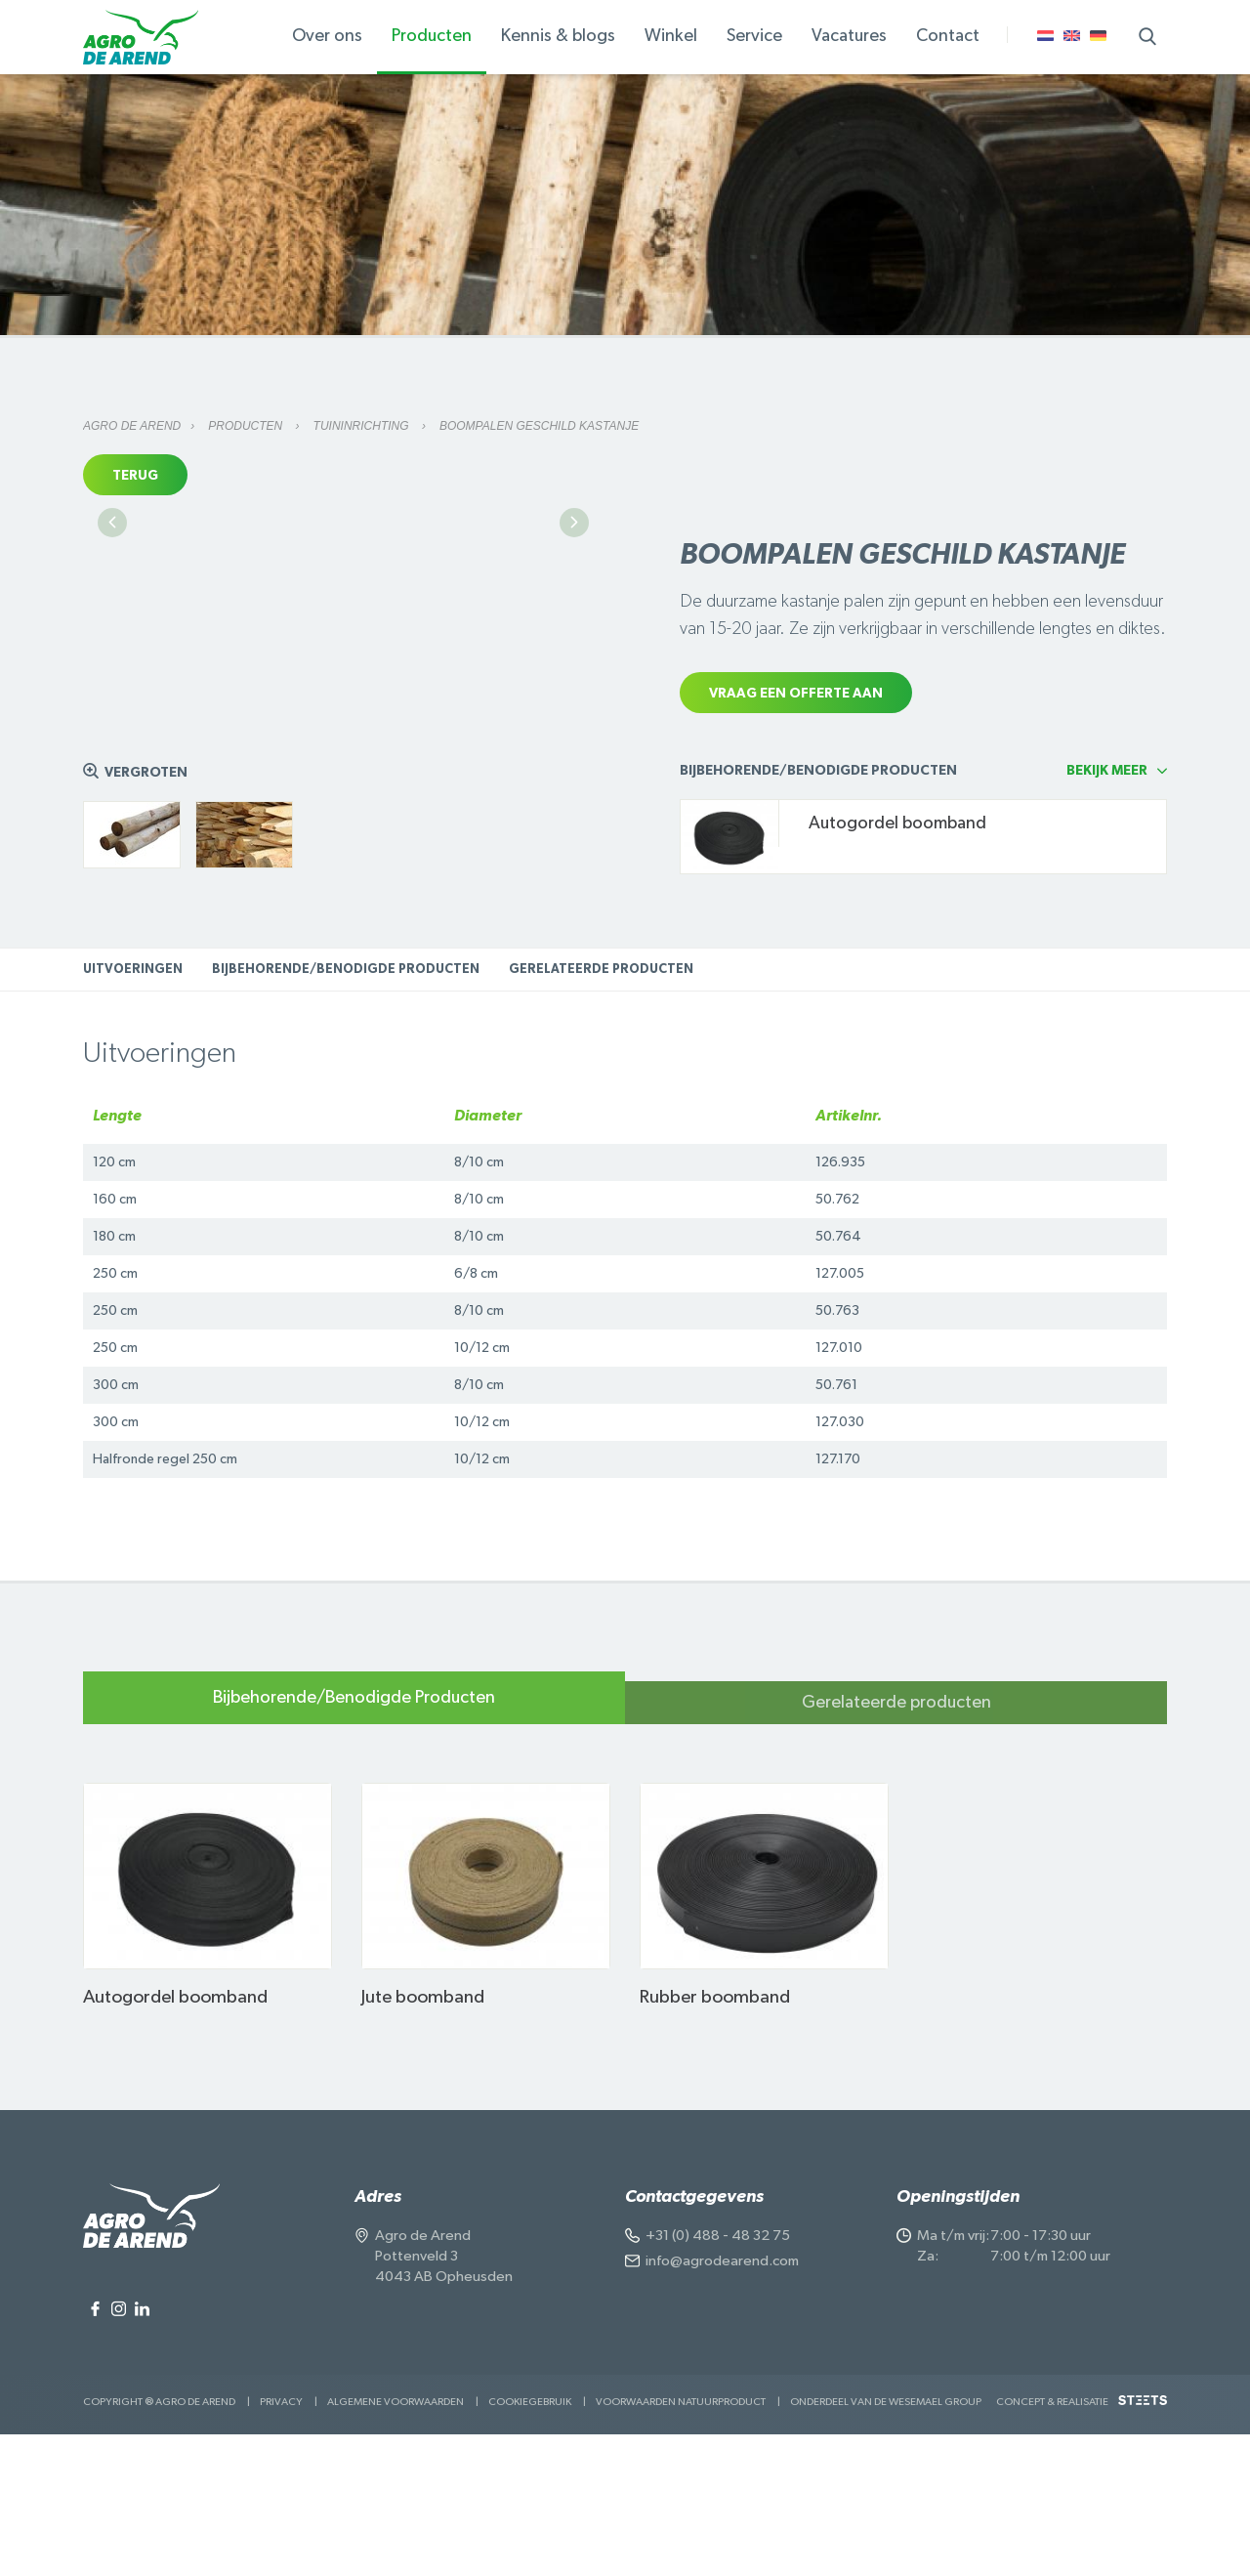  I want to click on Privacy, so click(281, 2543).